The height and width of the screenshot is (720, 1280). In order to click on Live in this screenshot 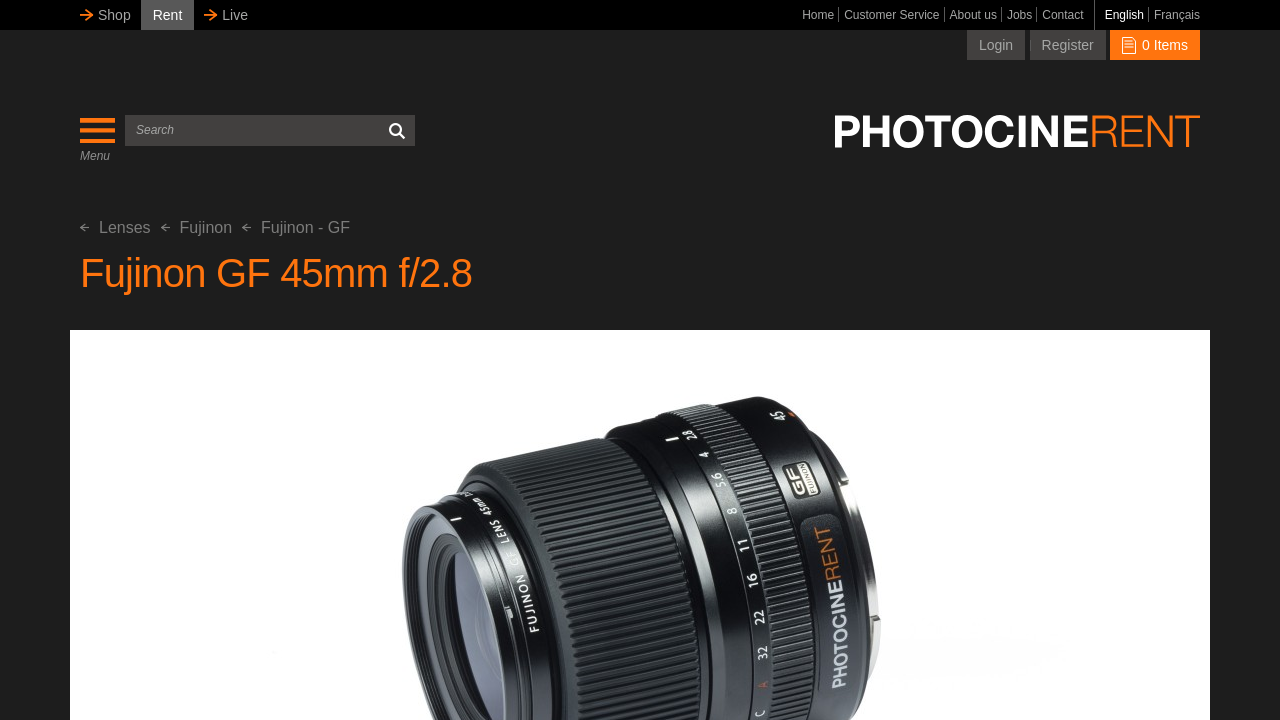, I will do `click(235, 15)`.